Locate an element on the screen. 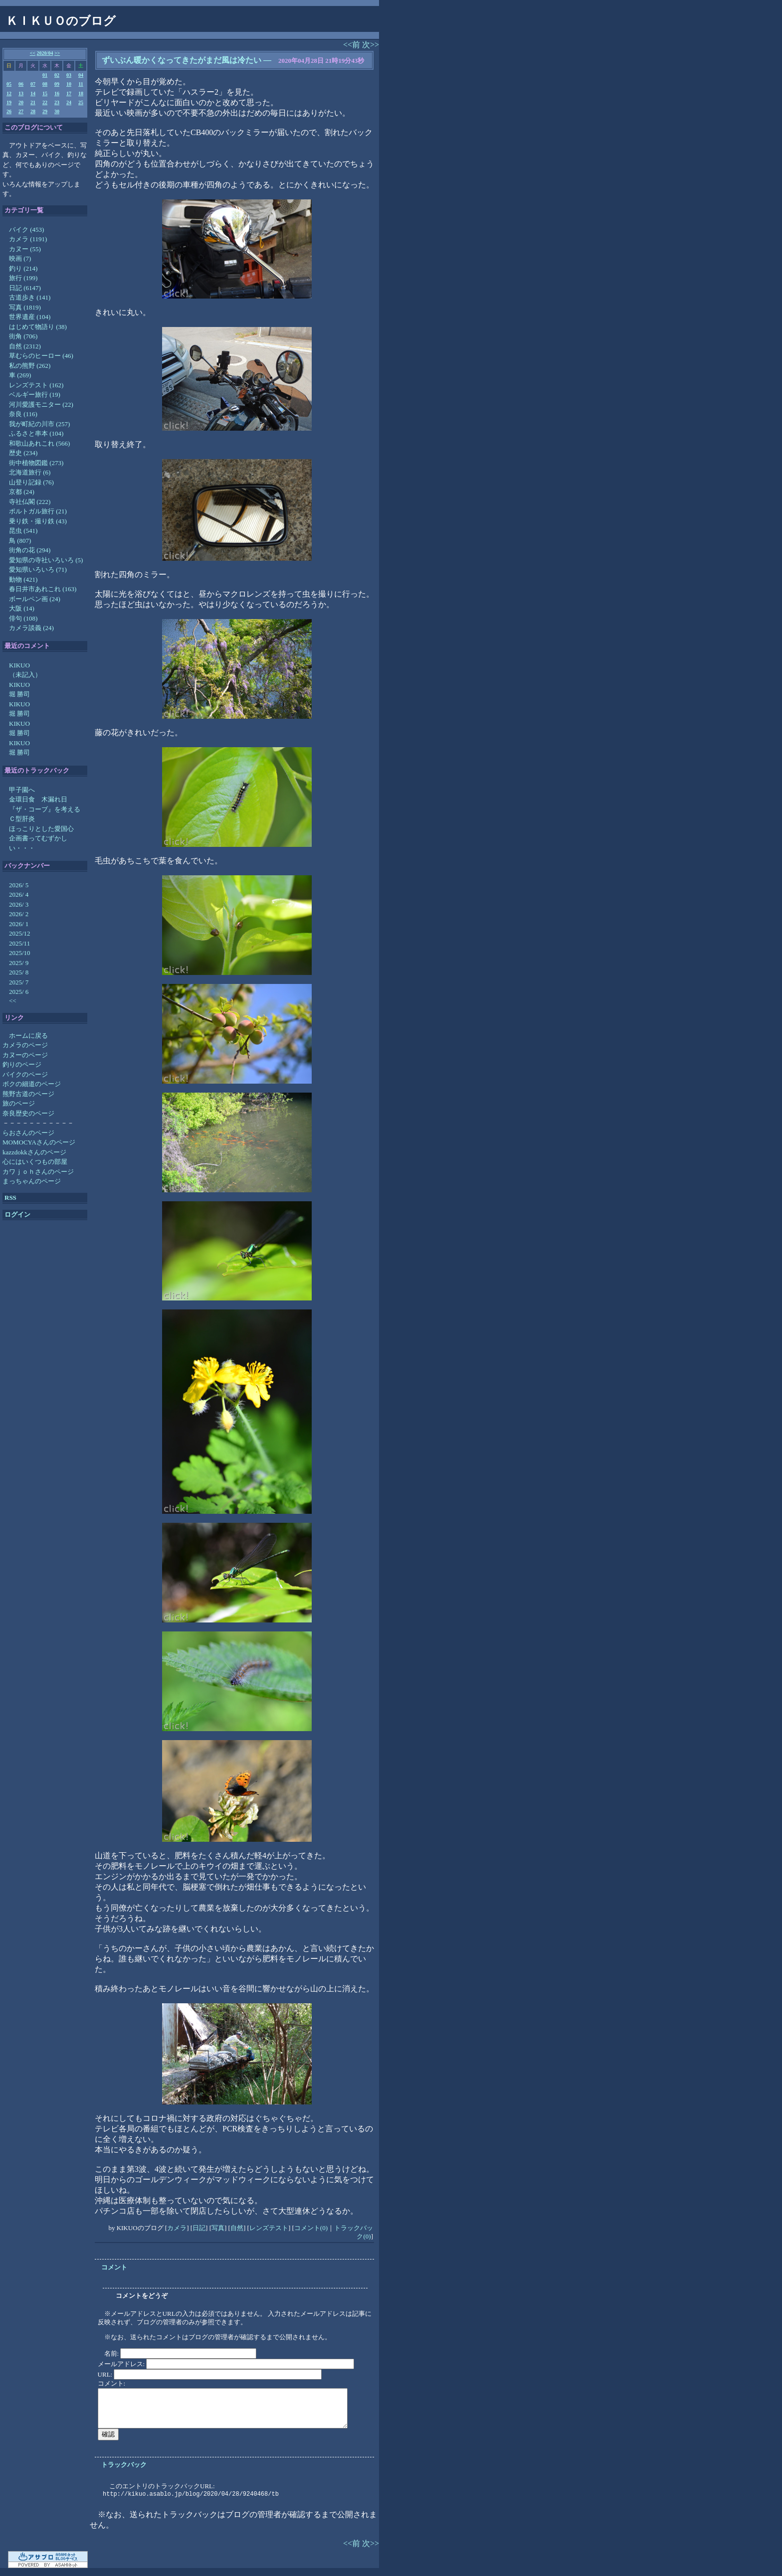 Image resolution: width=782 pixels, height=2576 pixels. 和歌山あれこれ (566) is located at coordinates (39, 443).